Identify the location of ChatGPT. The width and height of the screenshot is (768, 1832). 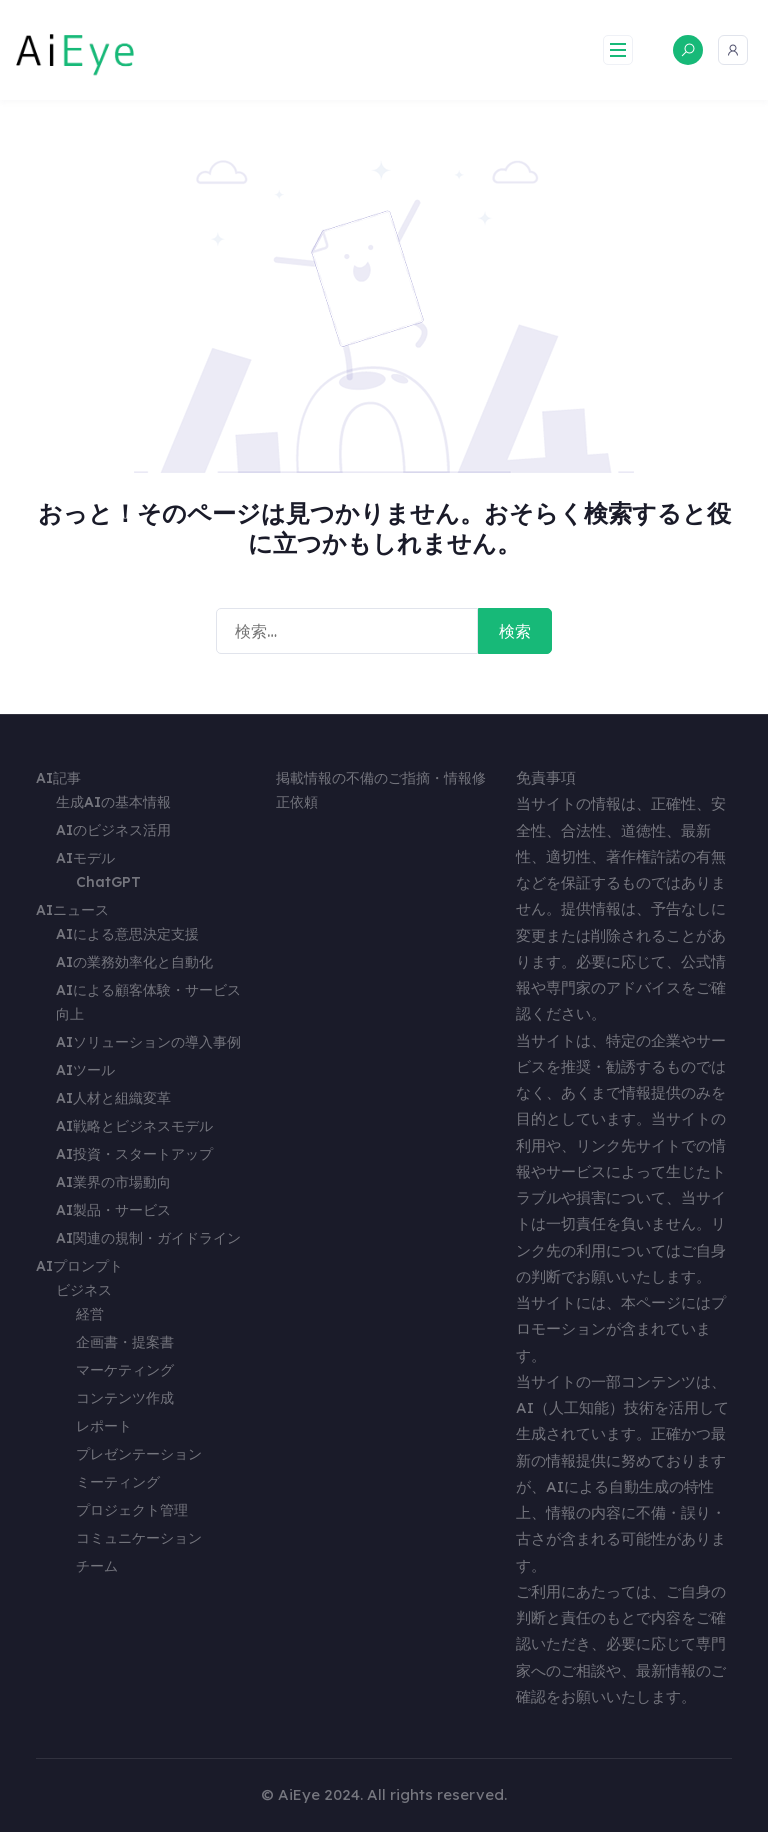
(108, 882).